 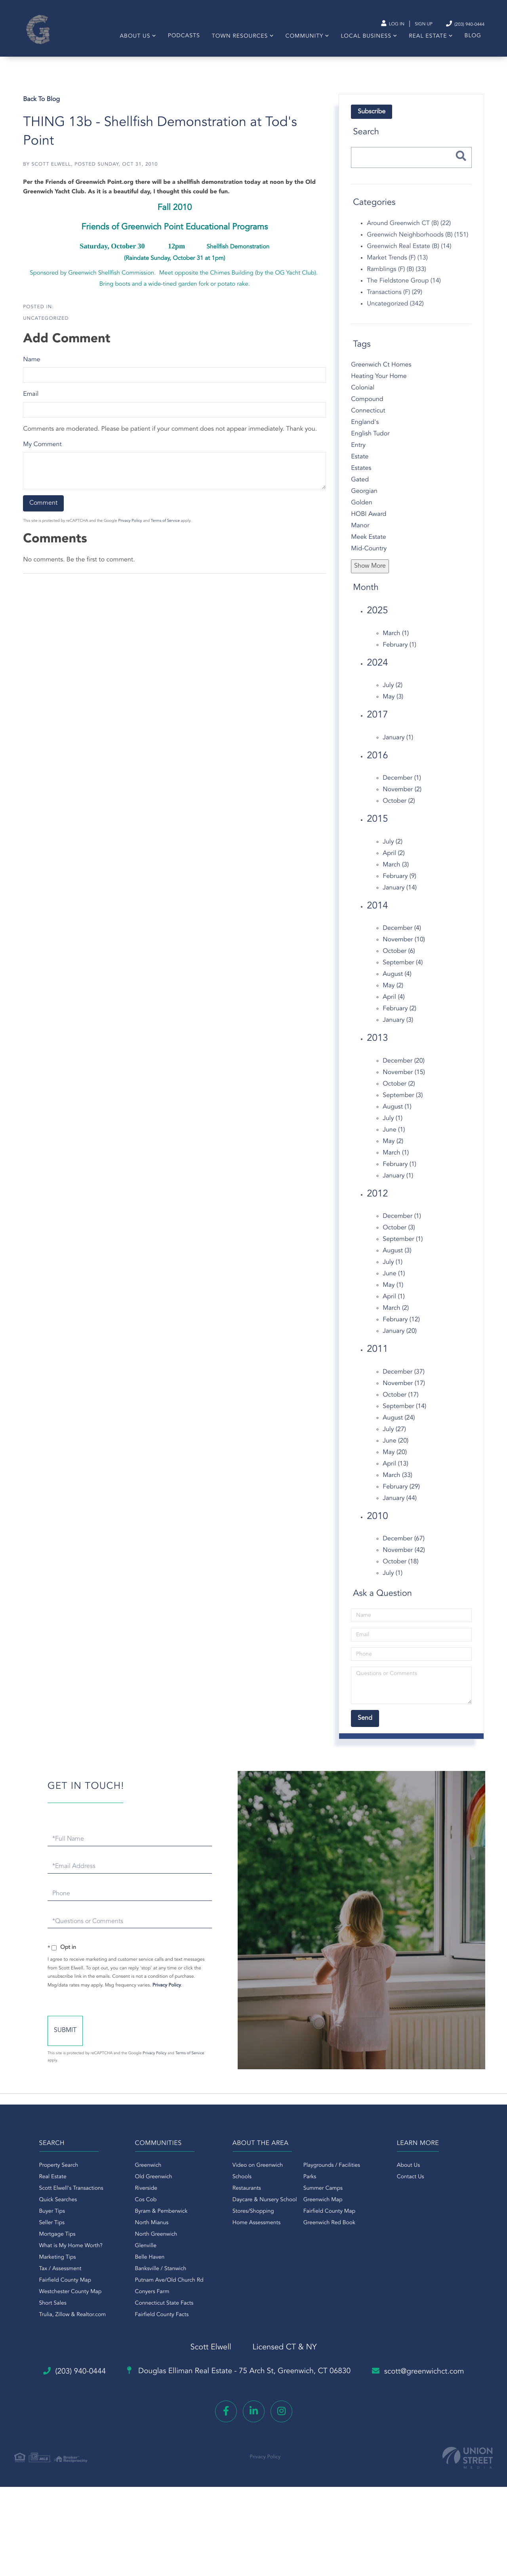 What do you see at coordinates (368, 523) in the screenshot?
I see `HOBI Award` at bounding box center [368, 523].